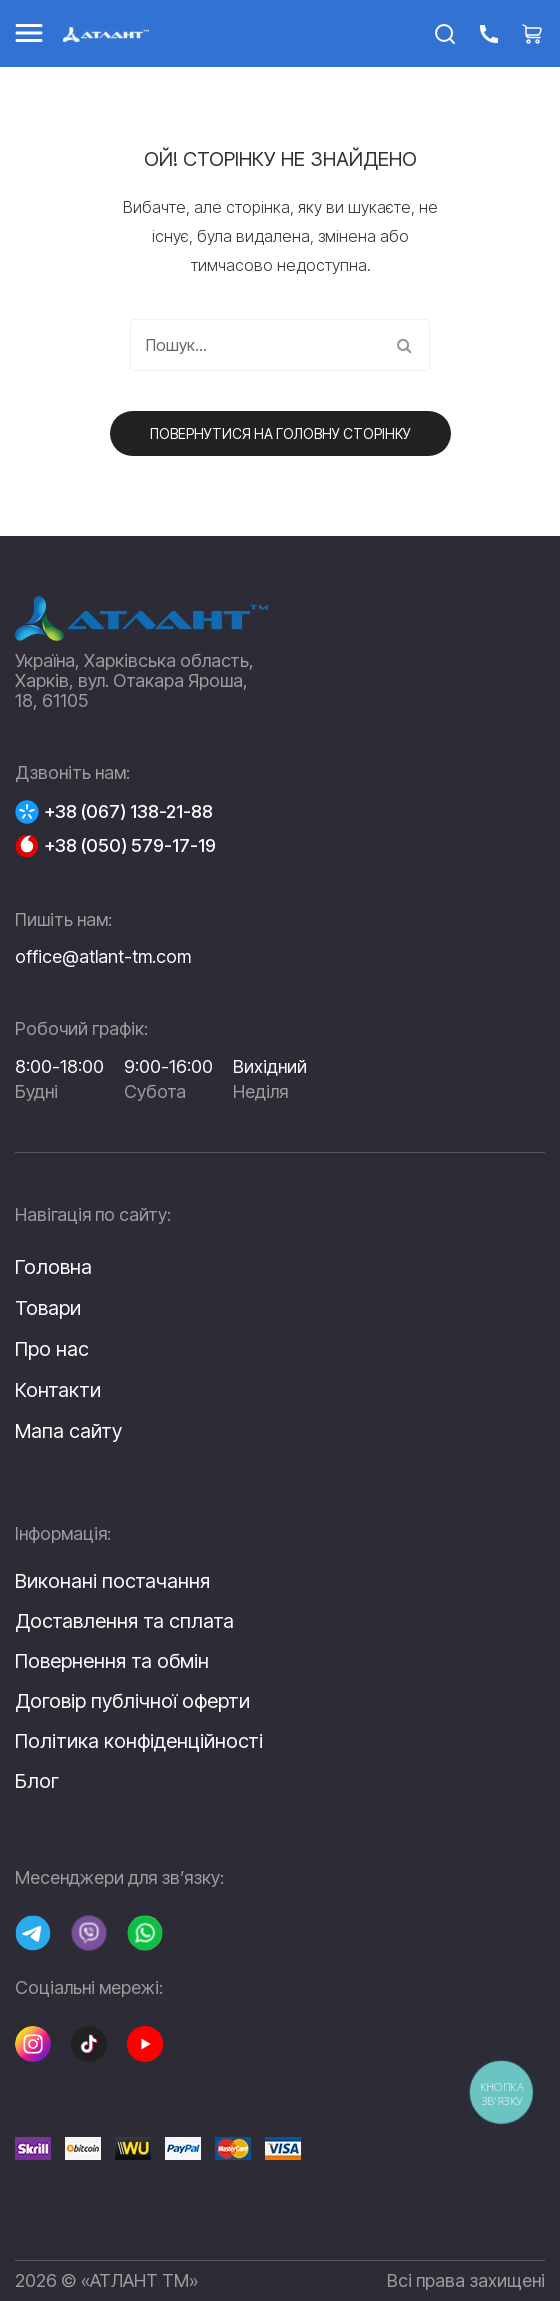  What do you see at coordinates (37, 1781) in the screenshot?
I see `Блог` at bounding box center [37, 1781].